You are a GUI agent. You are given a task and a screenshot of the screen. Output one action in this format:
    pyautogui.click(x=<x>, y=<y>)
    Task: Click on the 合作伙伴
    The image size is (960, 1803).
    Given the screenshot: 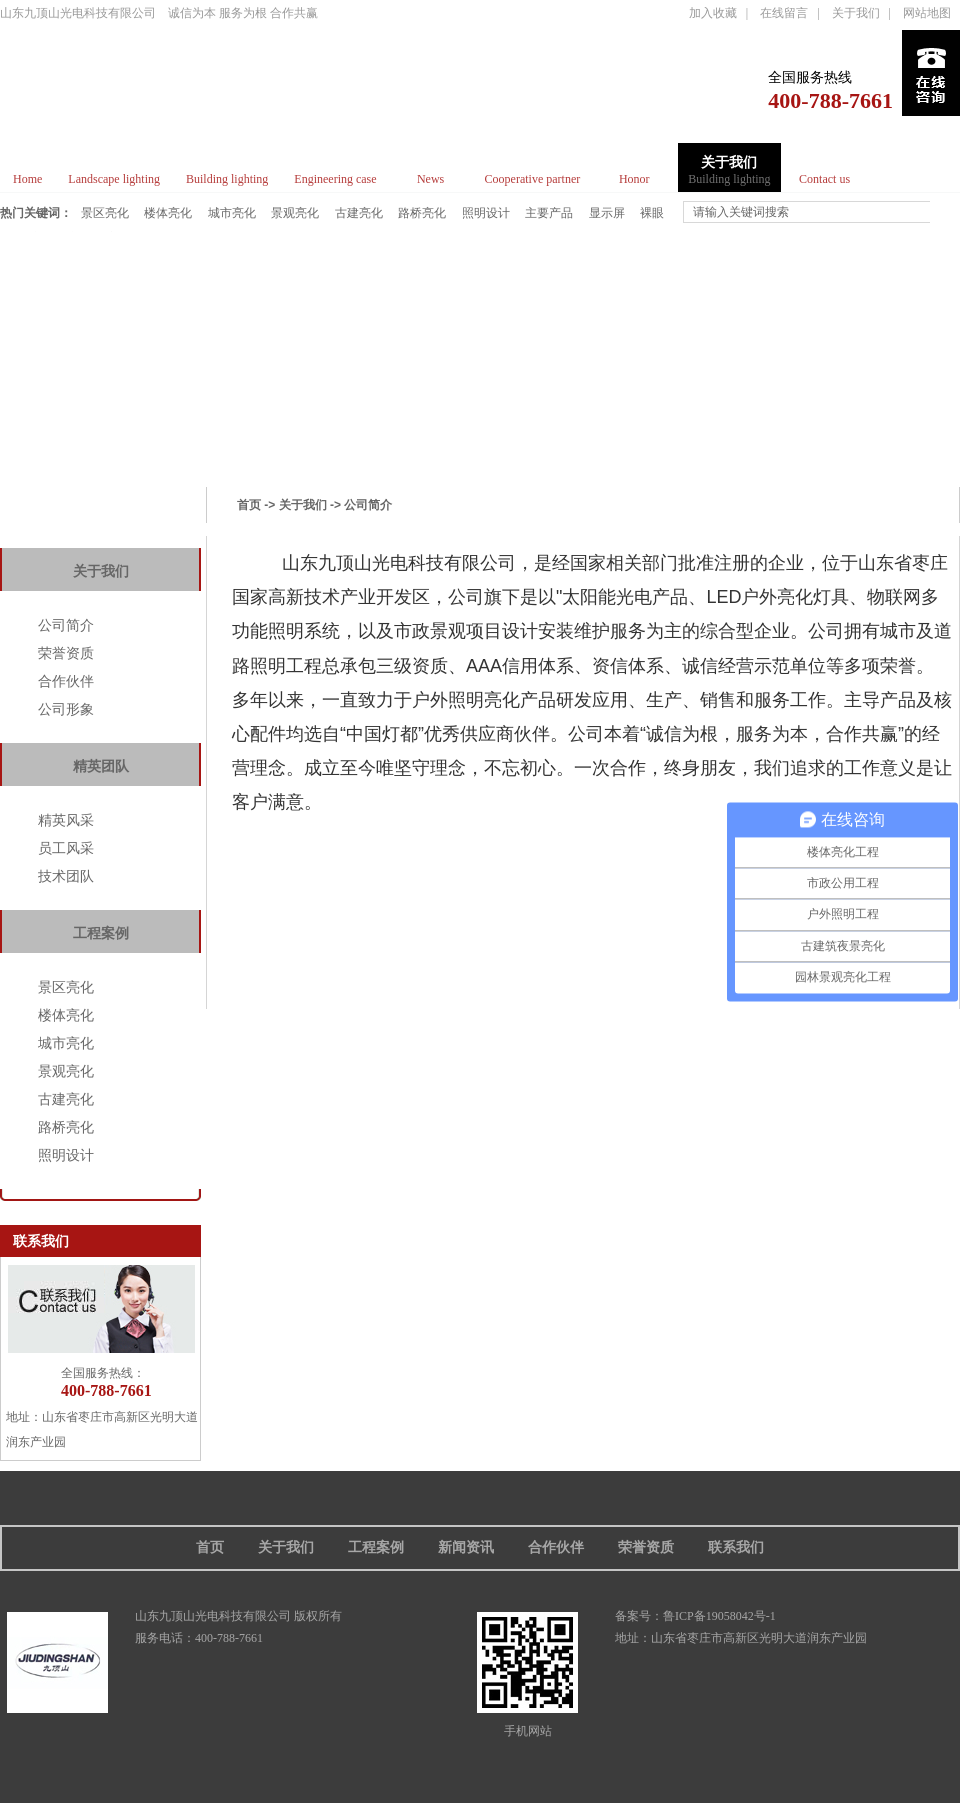 What is the action you would take?
    pyautogui.click(x=66, y=681)
    